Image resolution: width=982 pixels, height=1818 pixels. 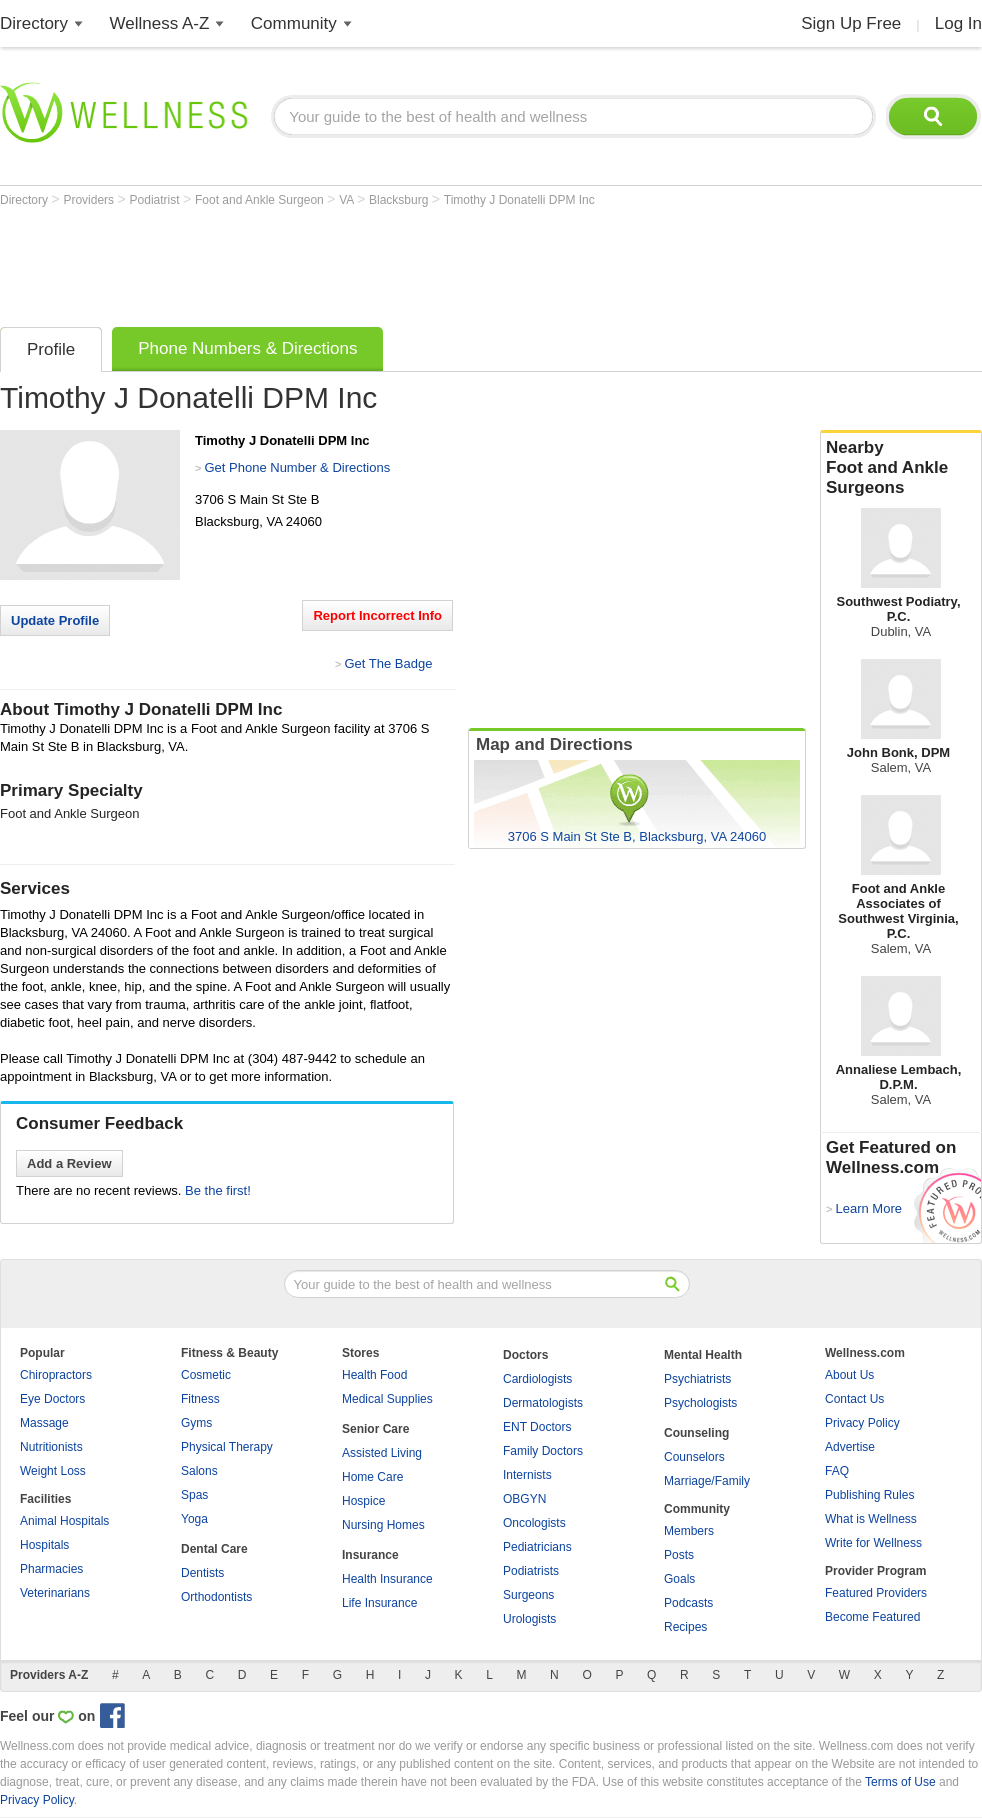 What do you see at coordinates (900, 1782) in the screenshot?
I see `Terms of Use` at bounding box center [900, 1782].